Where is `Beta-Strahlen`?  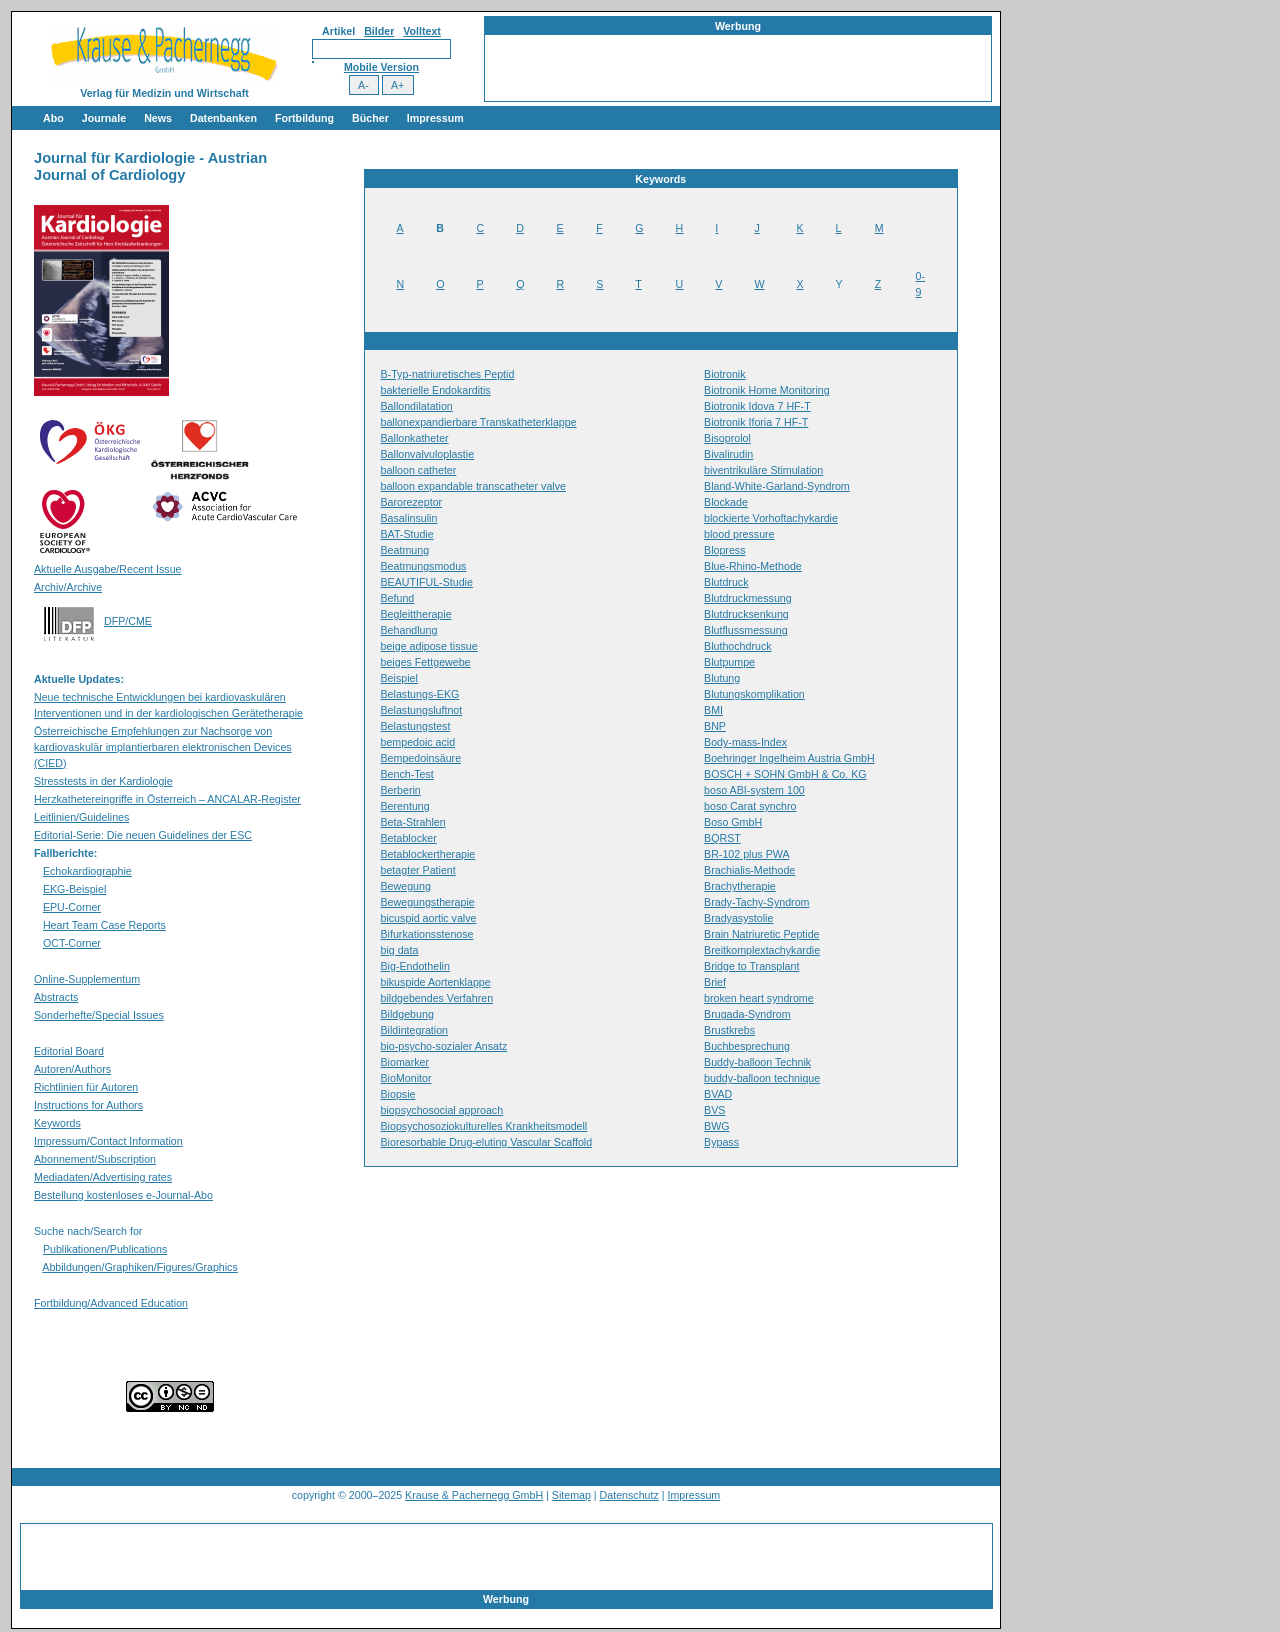 Beta-Strahlen is located at coordinates (413, 822).